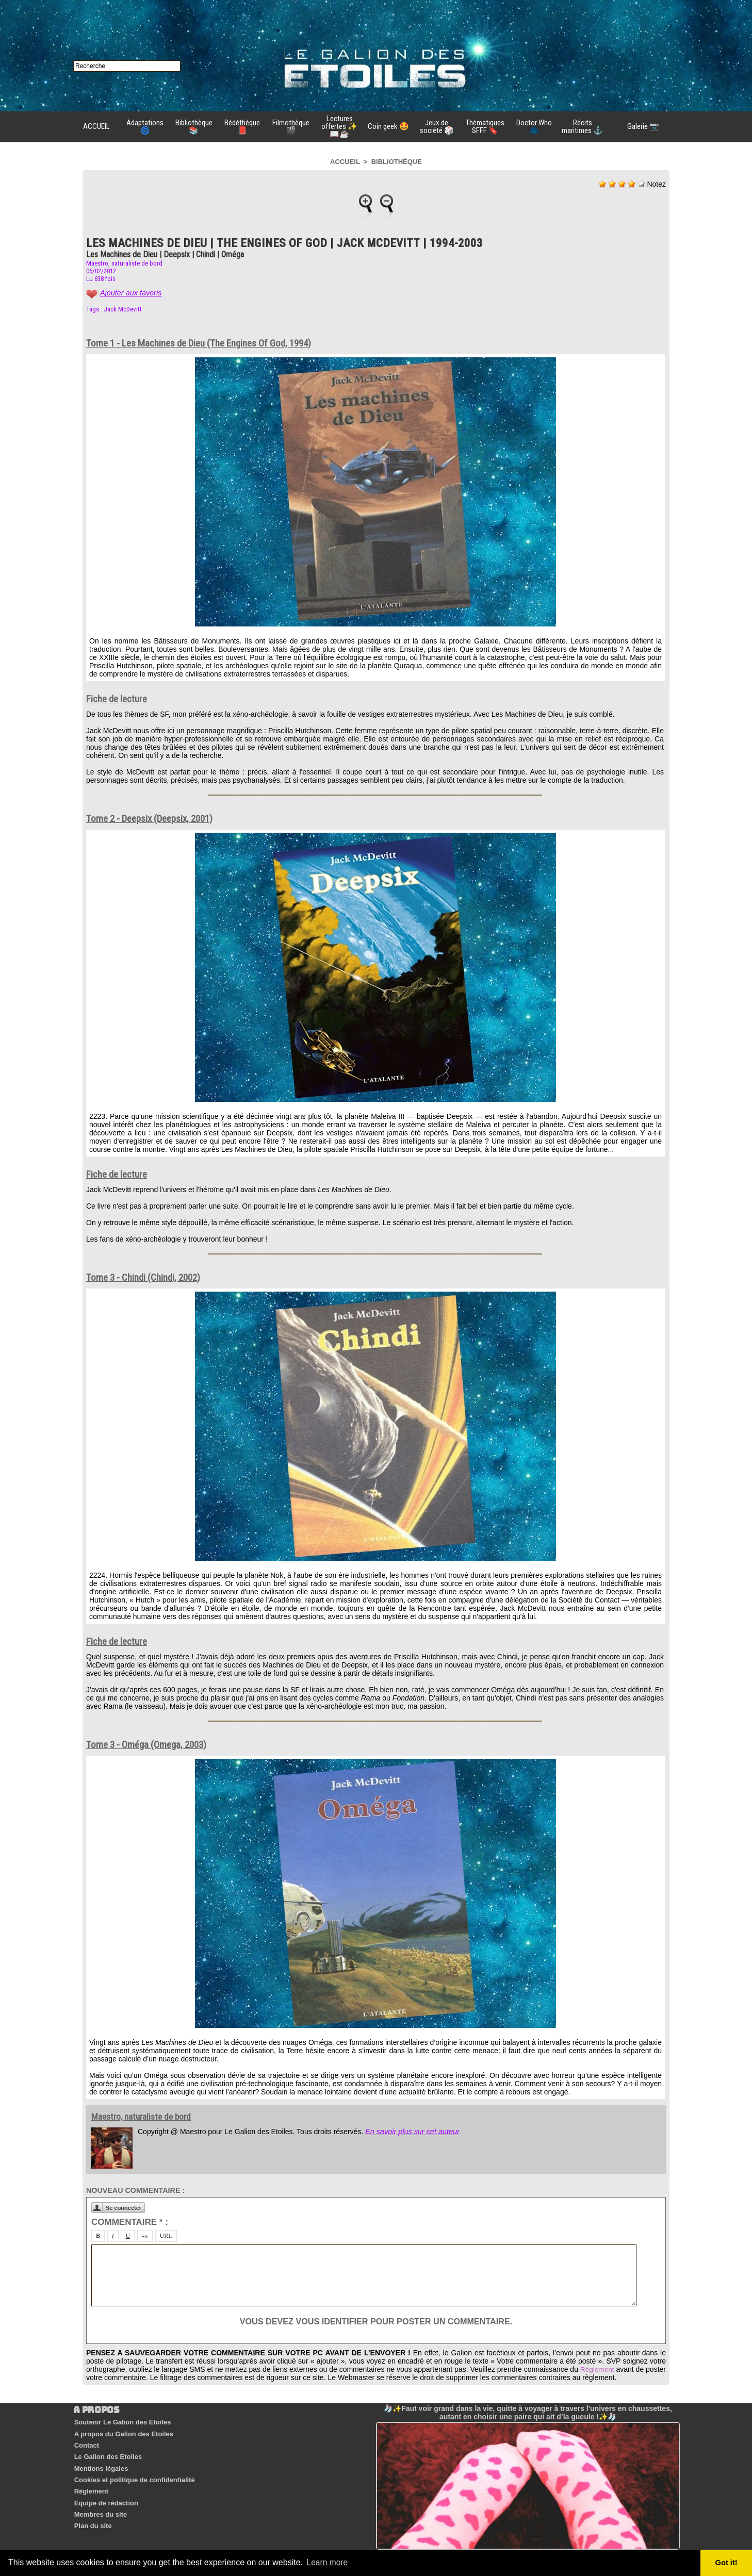  Describe the element at coordinates (133, 2470) in the screenshot. I see `Cookies et politique de confidentialité` at that location.